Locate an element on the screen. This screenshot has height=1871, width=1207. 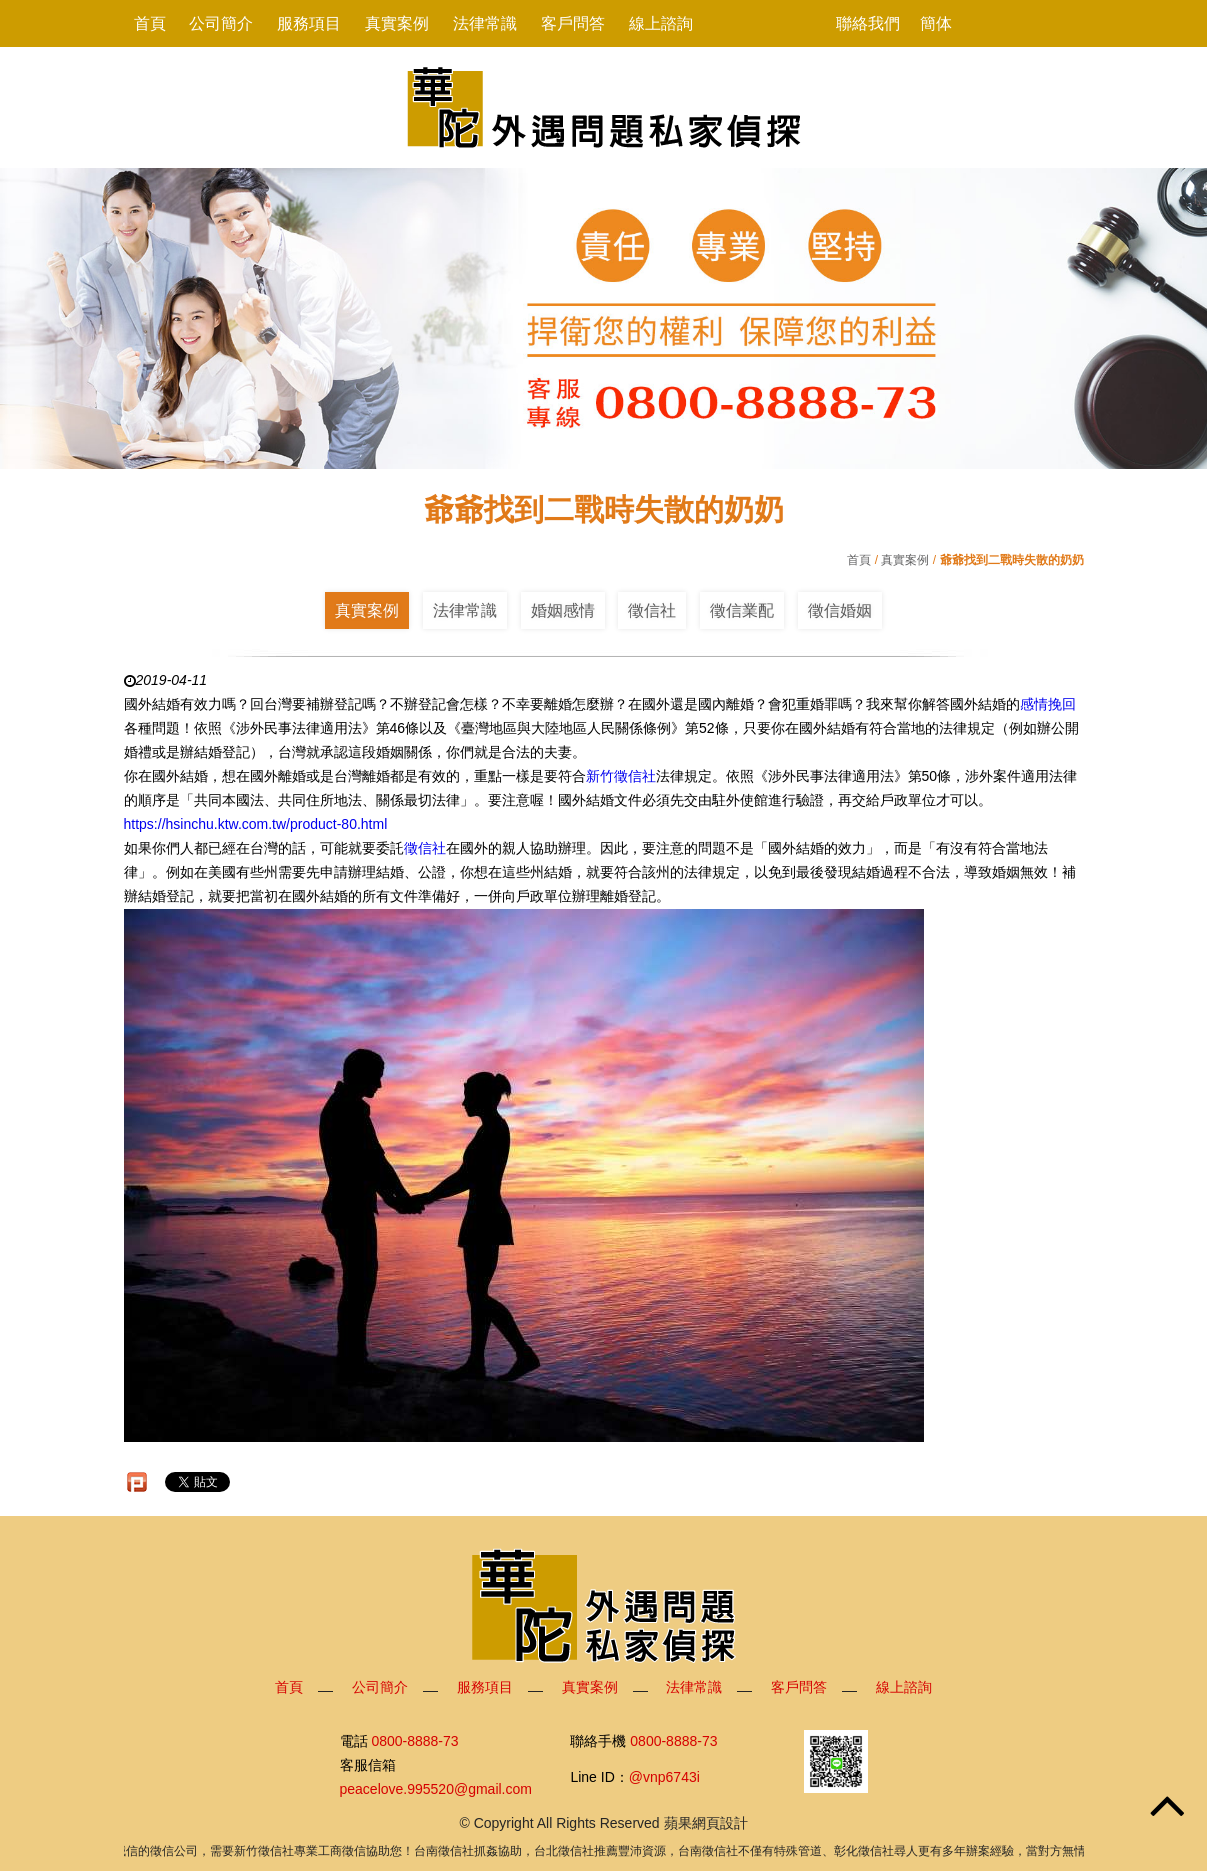
徵信婚姻 is located at coordinates (840, 610).